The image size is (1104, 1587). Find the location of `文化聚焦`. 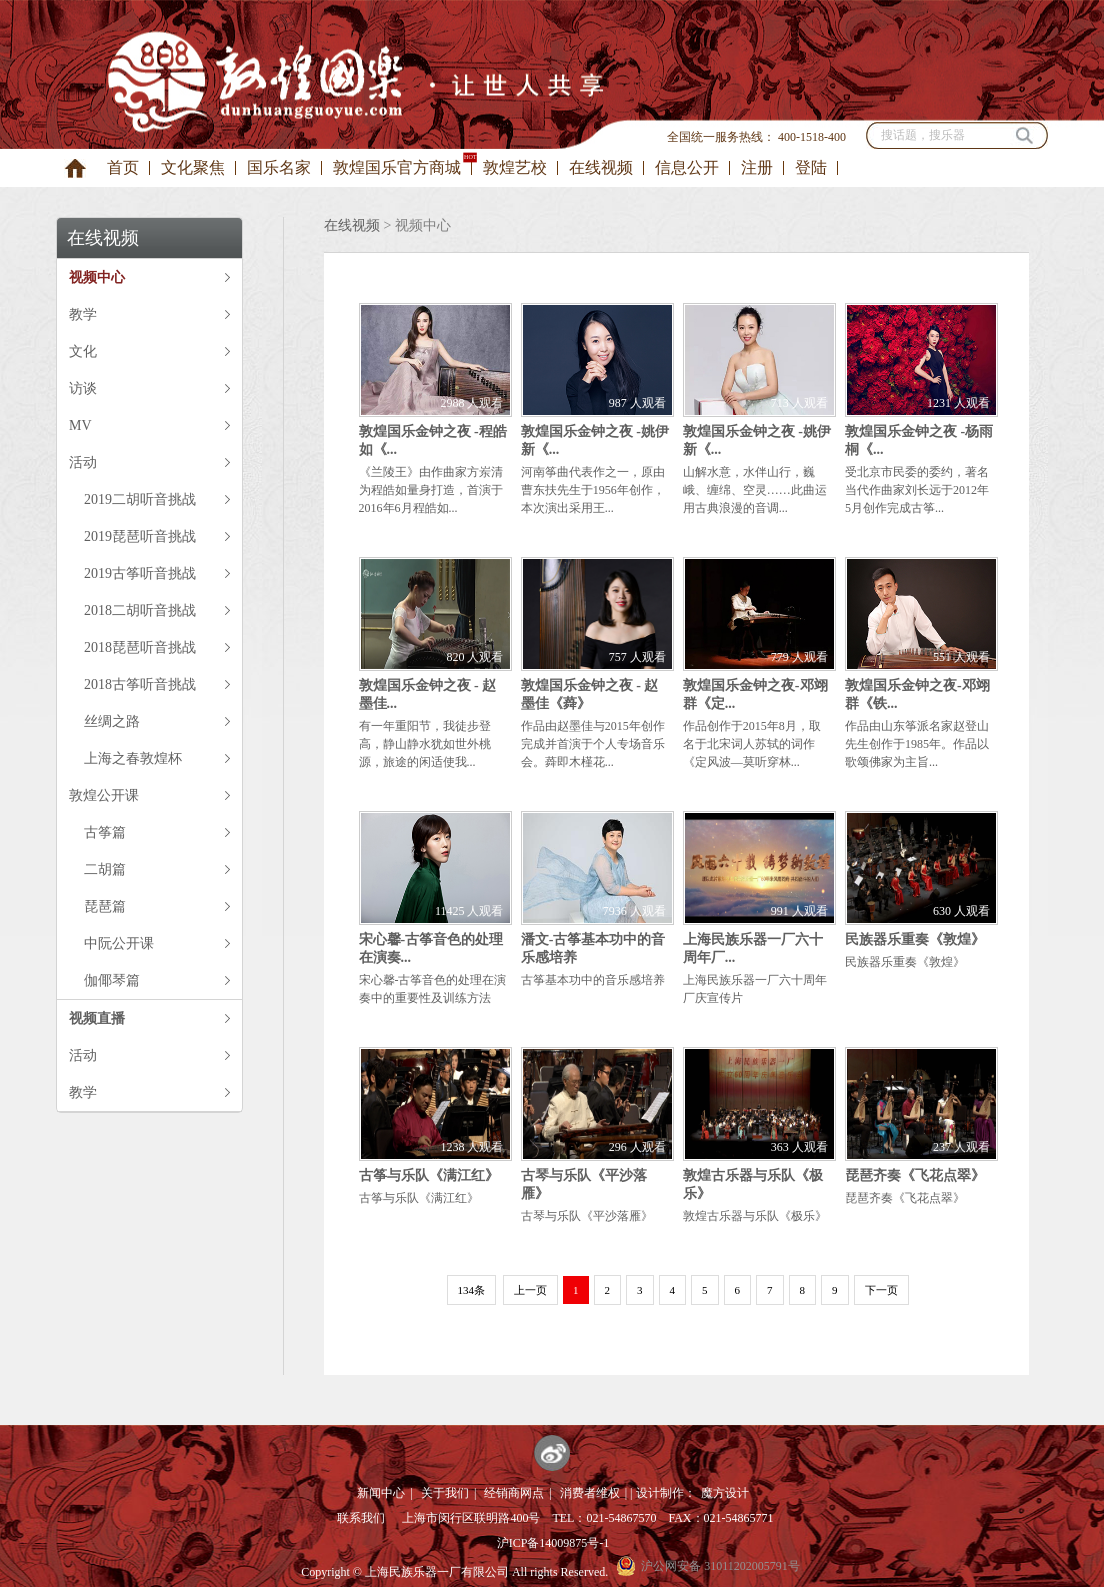

文化聚焦 is located at coordinates (193, 167).